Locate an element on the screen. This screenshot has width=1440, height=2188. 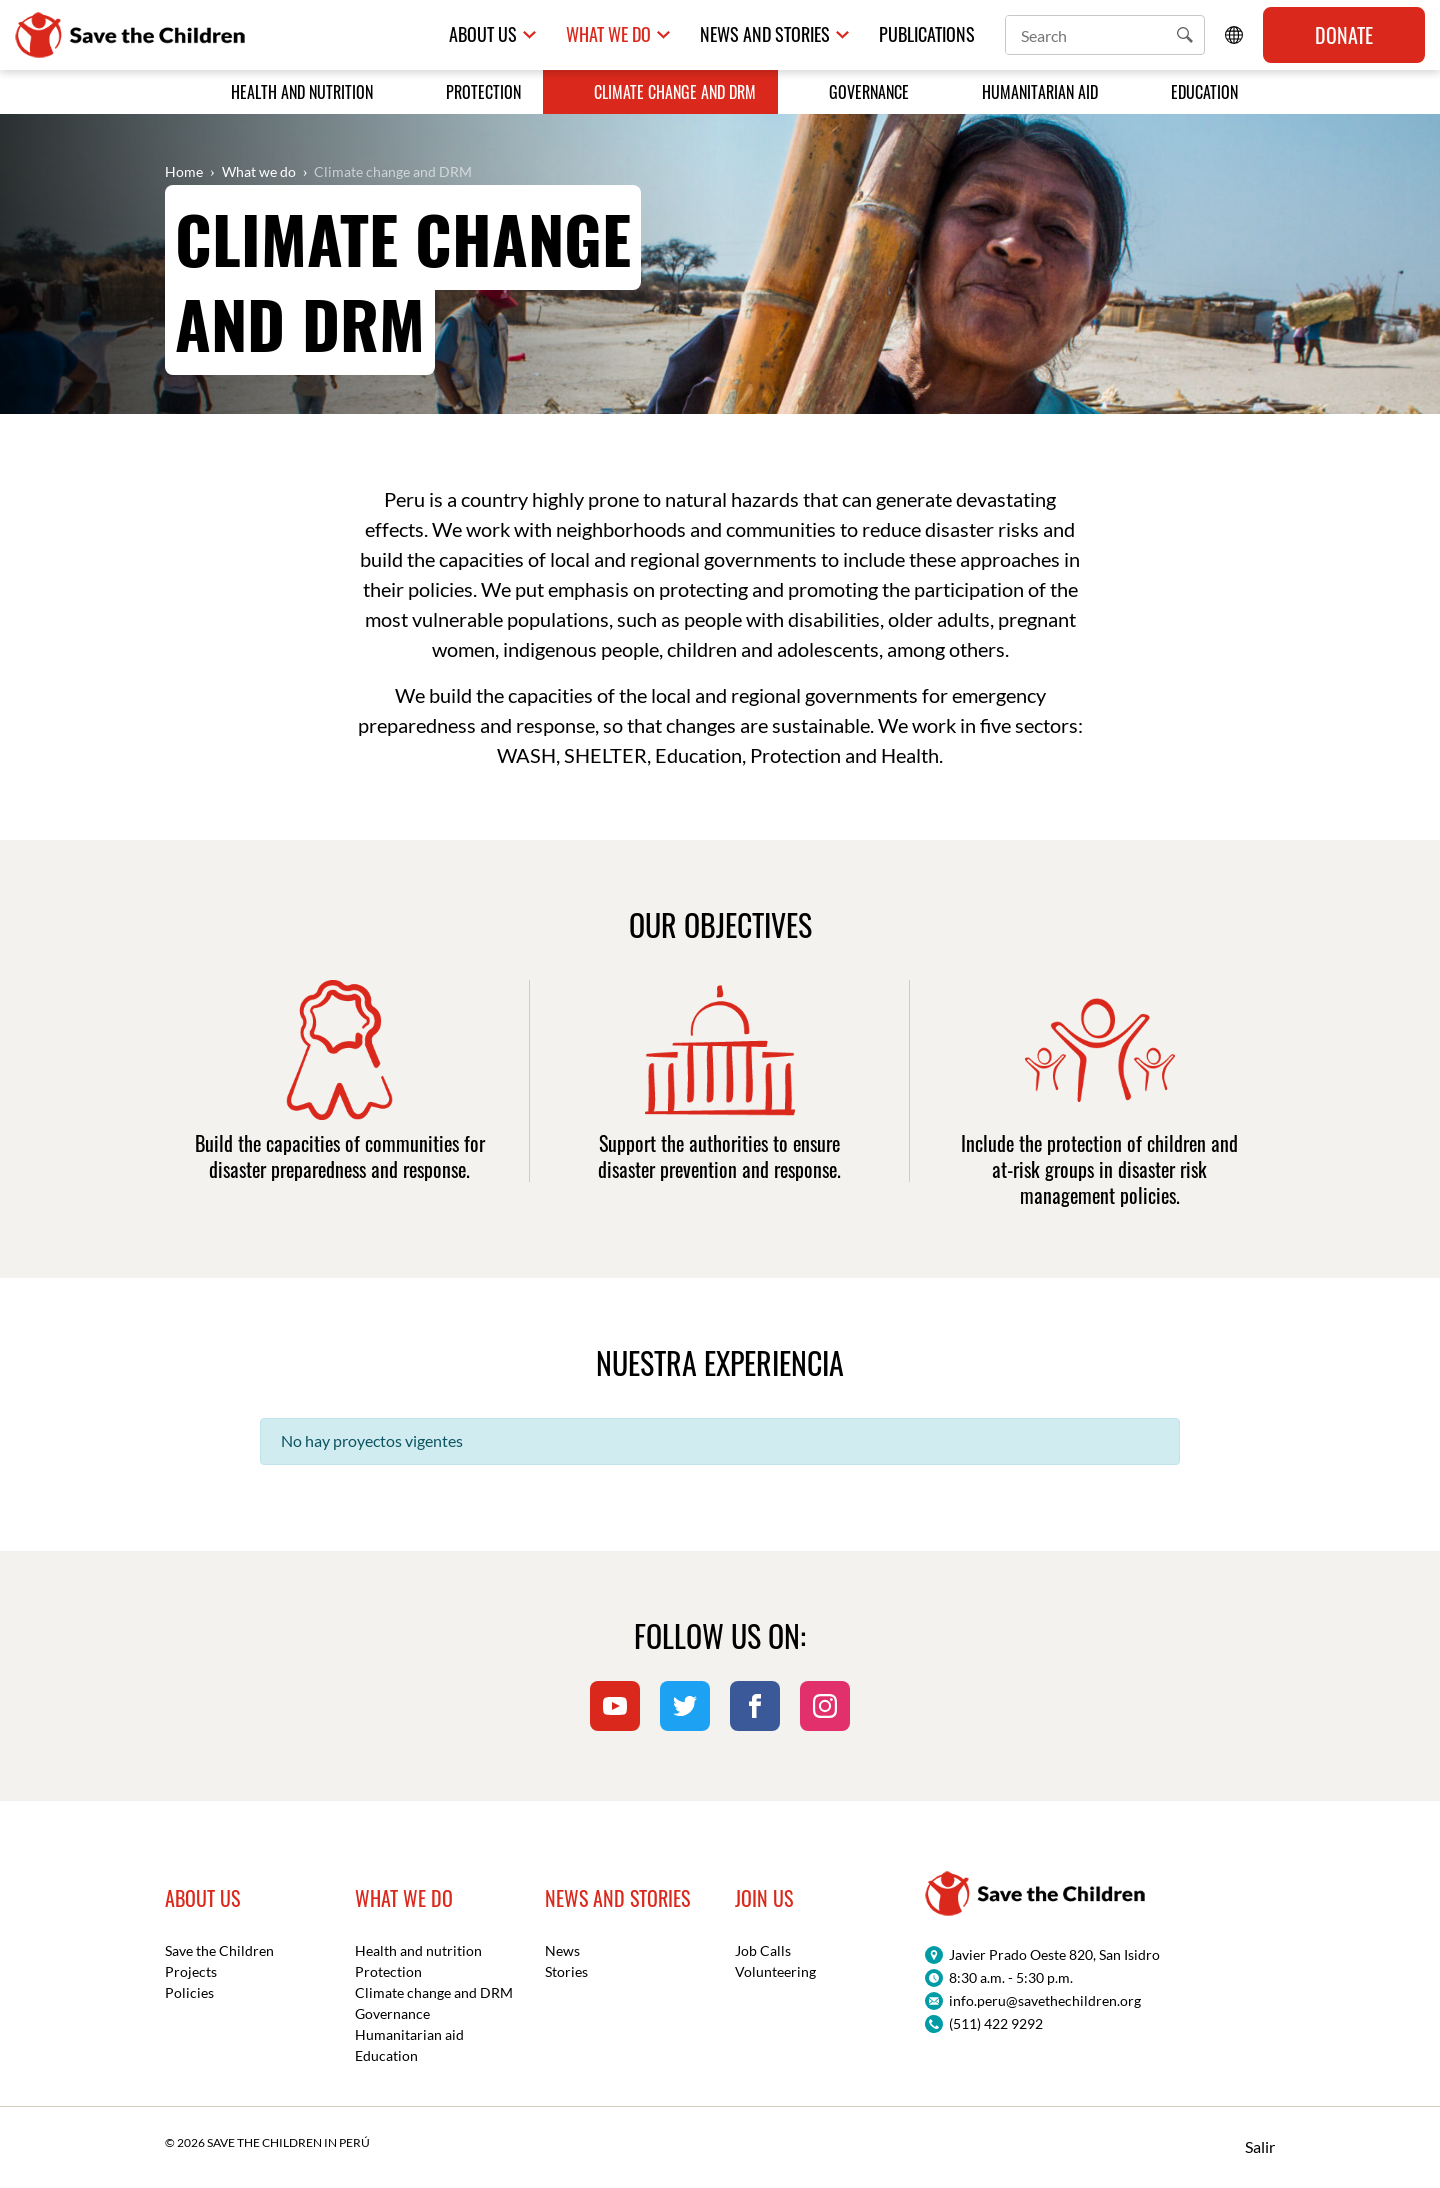
Climate change and DRM is located at coordinates (675, 92).